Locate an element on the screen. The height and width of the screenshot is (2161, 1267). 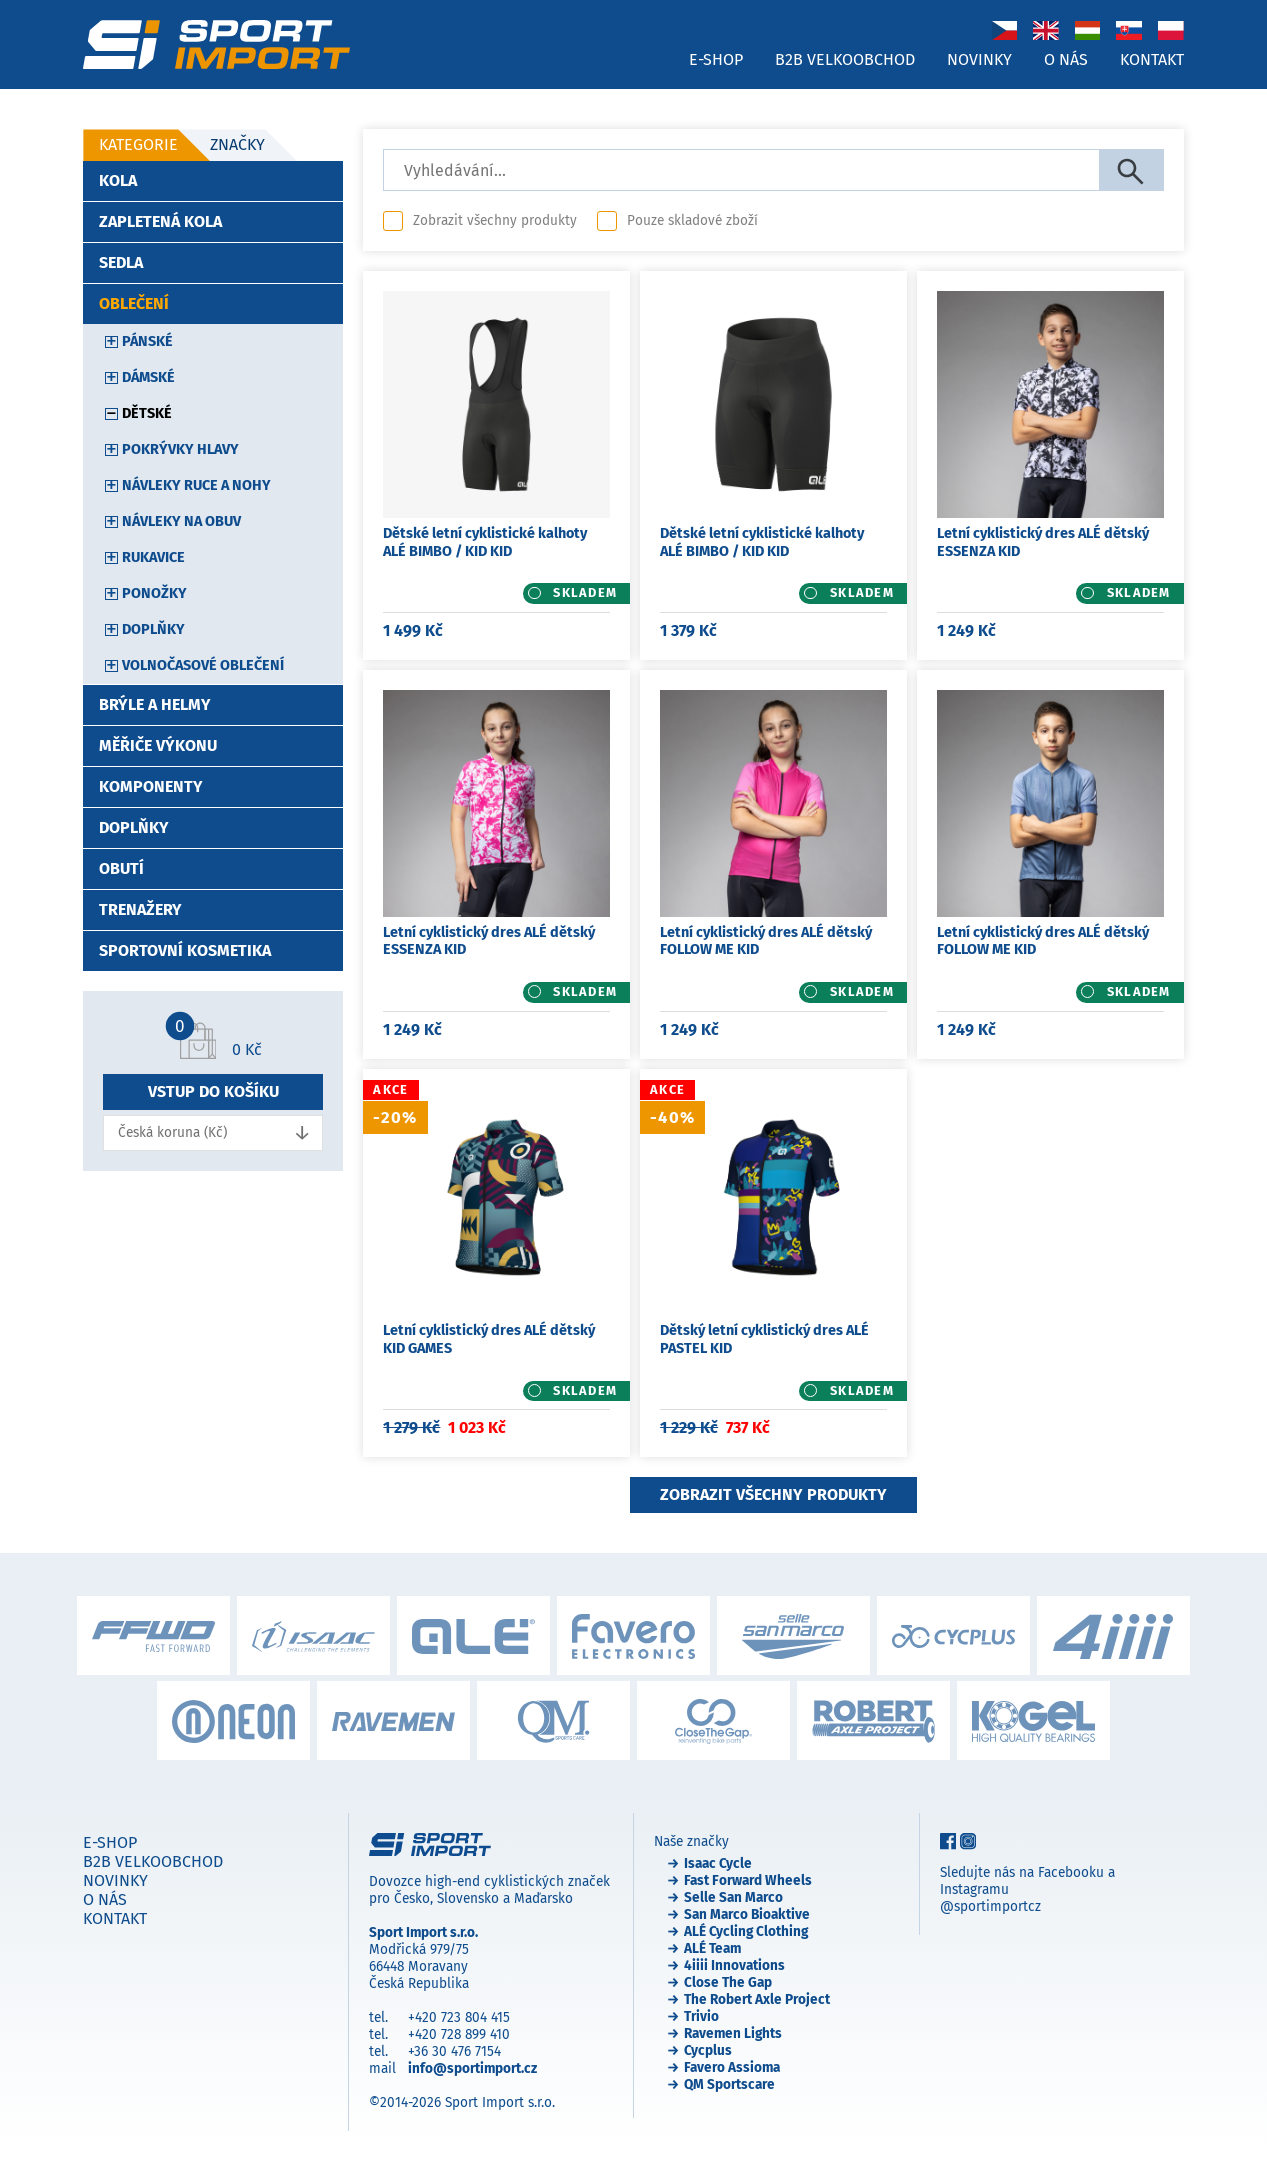
Isaac Cycle is located at coordinates (718, 1863).